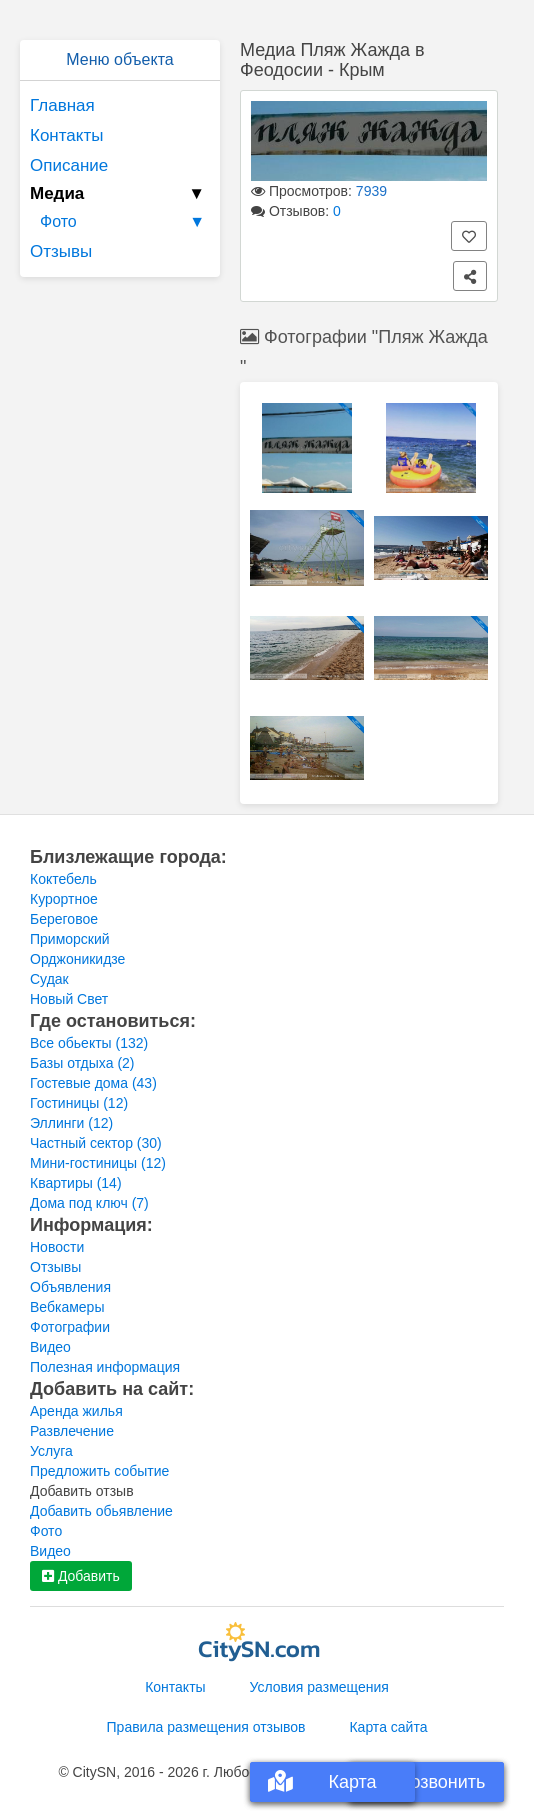 The height and width of the screenshot is (1812, 534). What do you see at coordinates (93, 1083) in the screenshot?
I see `Гостевые дома` at bounding box center [93, 1083].